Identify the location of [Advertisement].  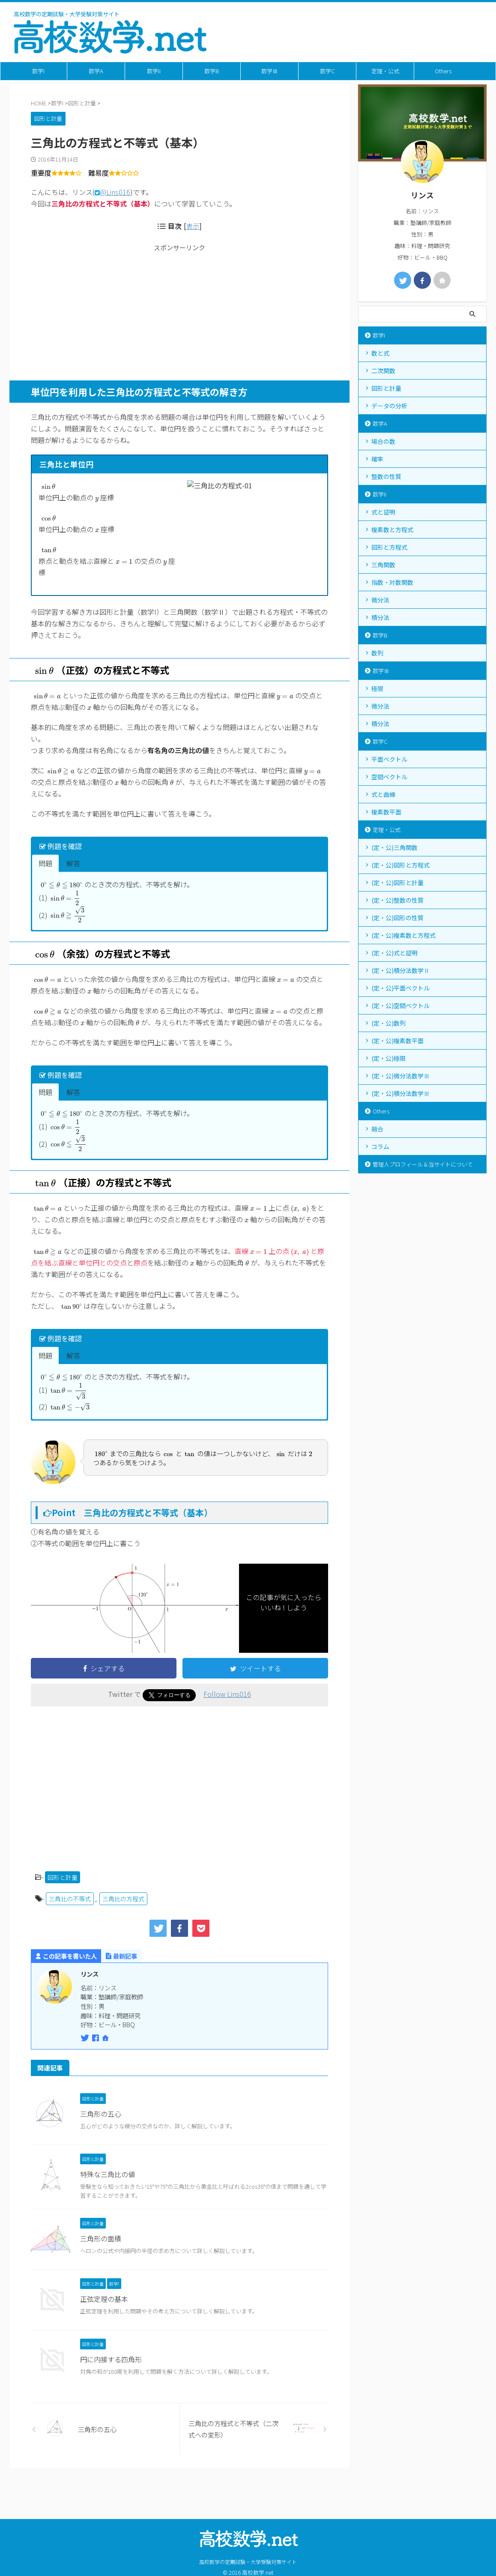
(179, 312).